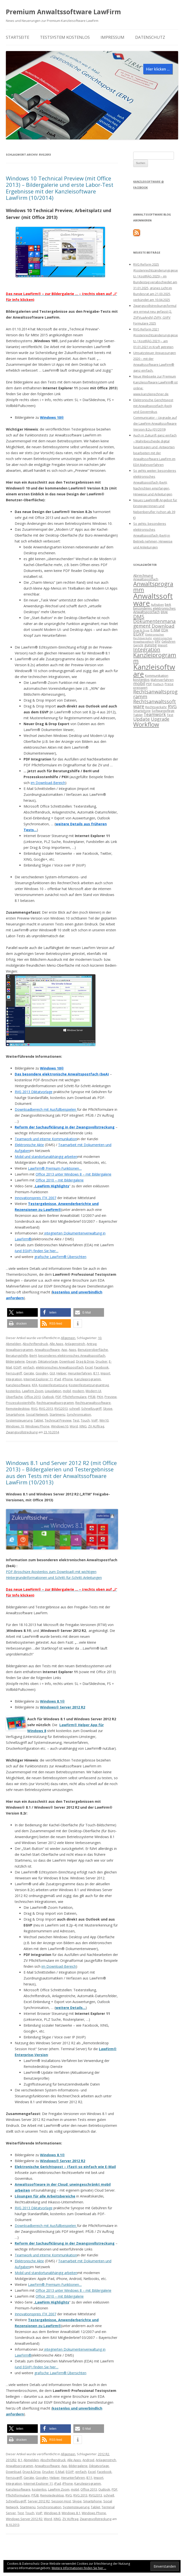 The image size is (184, 2576). Describe the element at coordinates (59, 1426) in the screenshot. I see `Windows10` at that location.